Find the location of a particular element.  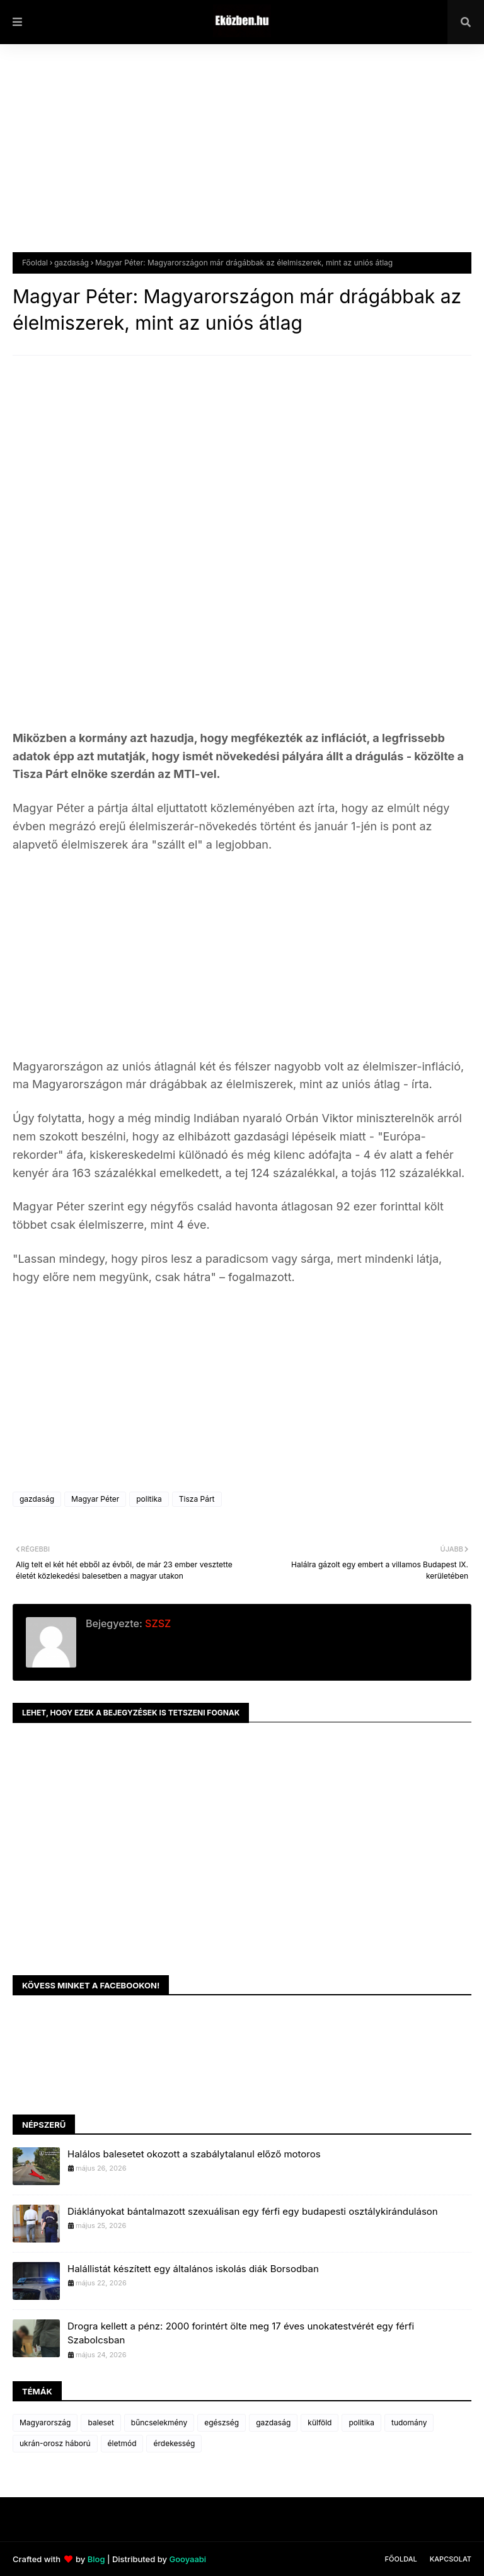

egészség is located at coordinates (221, 2422).